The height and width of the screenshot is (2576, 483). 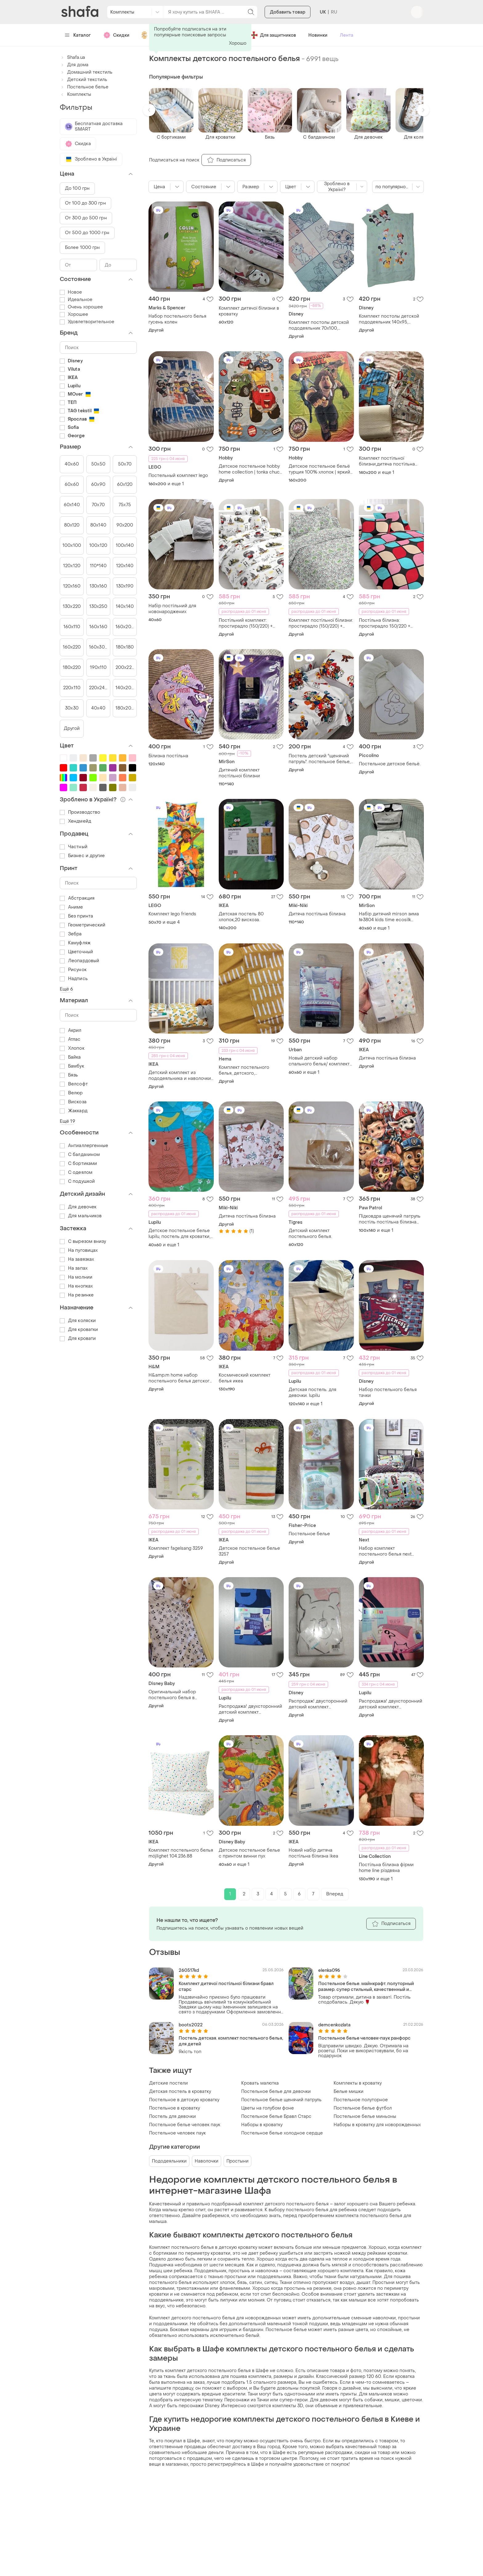 What do you see at coordinates (76, 1286) in the screenshot?
I see `На кнопках` at bounding box center [76, 1286].